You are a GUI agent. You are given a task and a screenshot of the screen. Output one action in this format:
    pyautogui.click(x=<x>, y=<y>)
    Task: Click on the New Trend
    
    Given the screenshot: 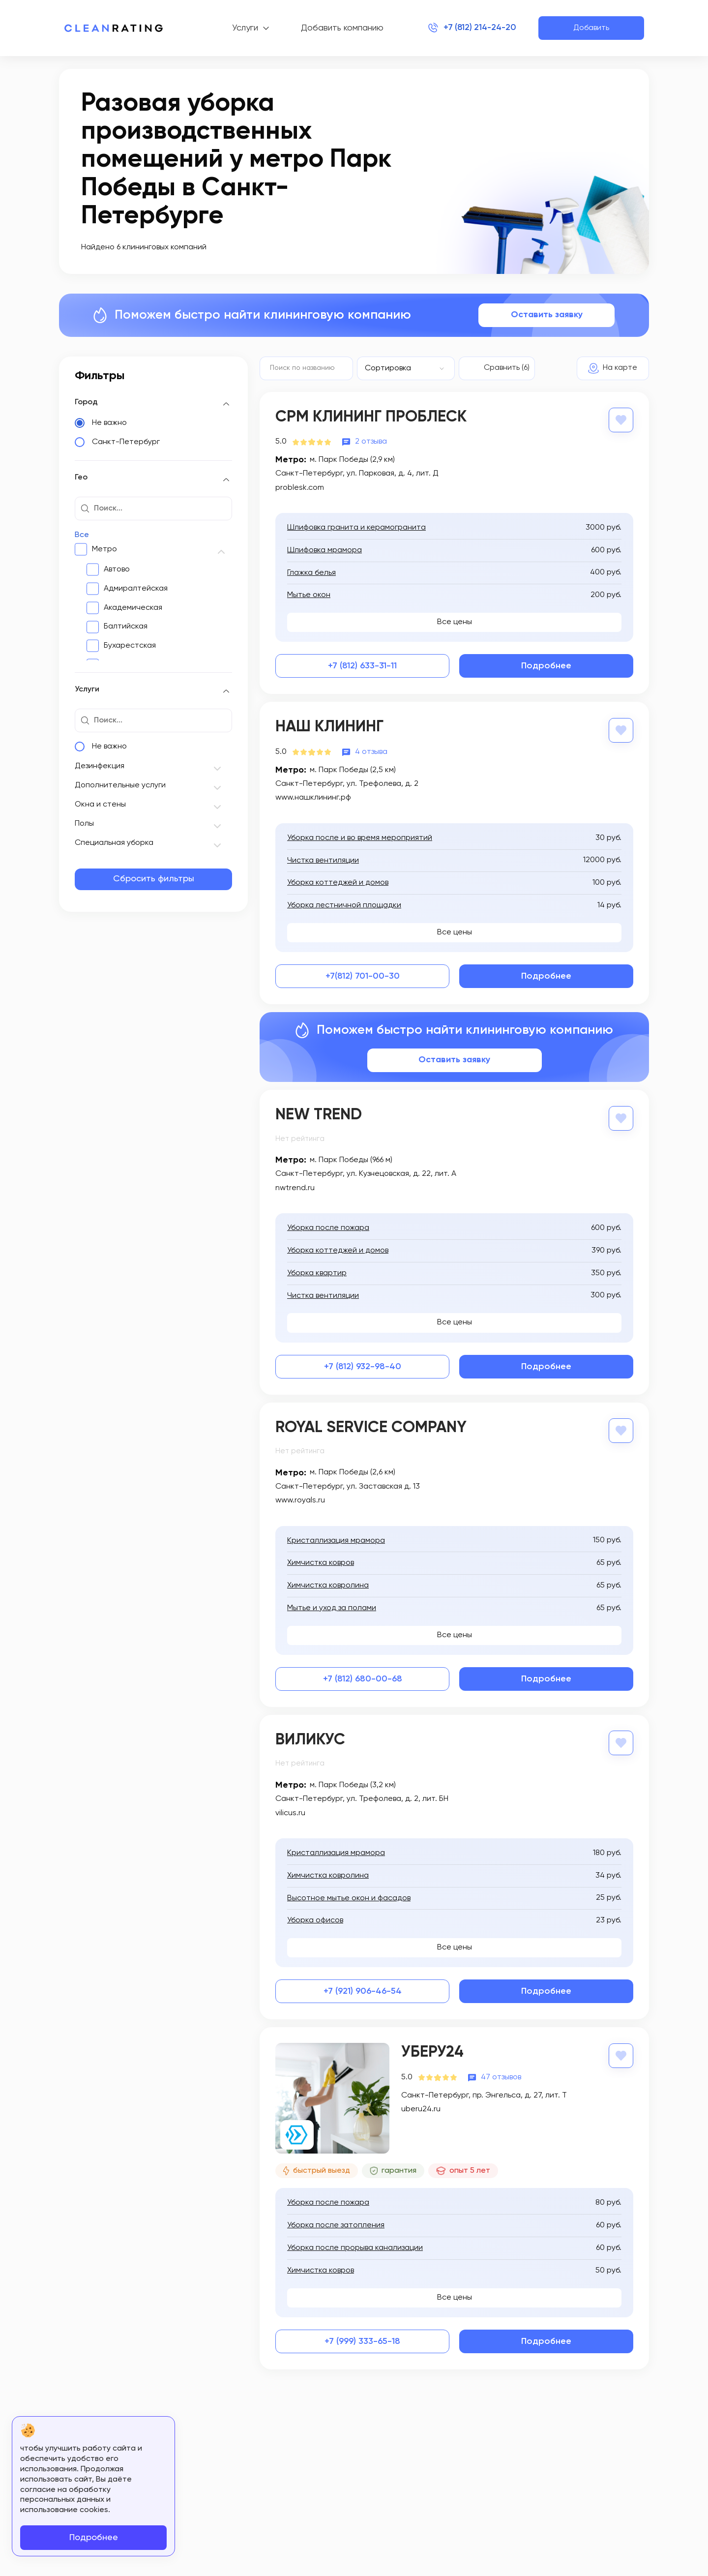 What is the action you would take?
    pyautogui.click(x=318, y=1114)
    